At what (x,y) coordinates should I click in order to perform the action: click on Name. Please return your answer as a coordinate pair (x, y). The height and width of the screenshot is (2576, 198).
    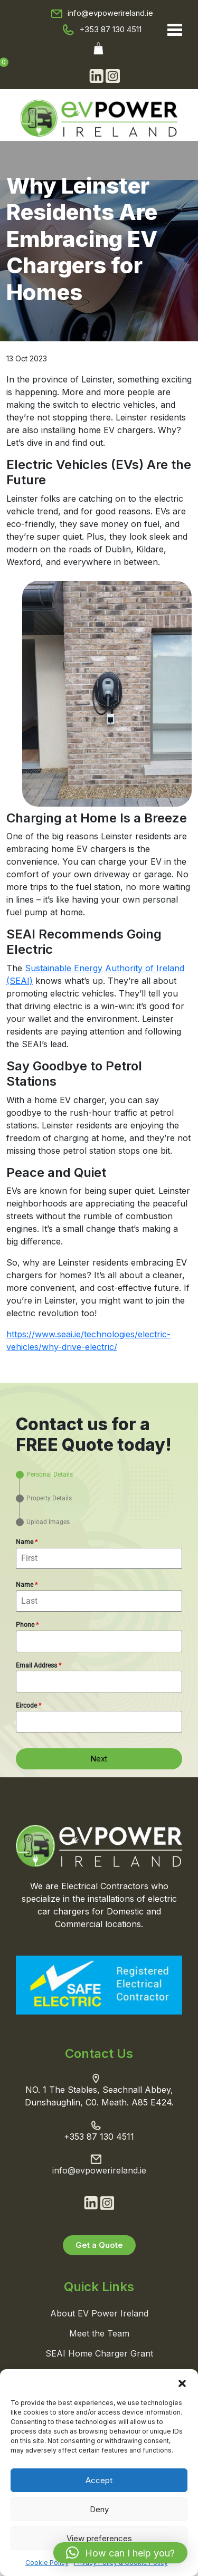
    Looking at the image, I should click on (26, 1542).